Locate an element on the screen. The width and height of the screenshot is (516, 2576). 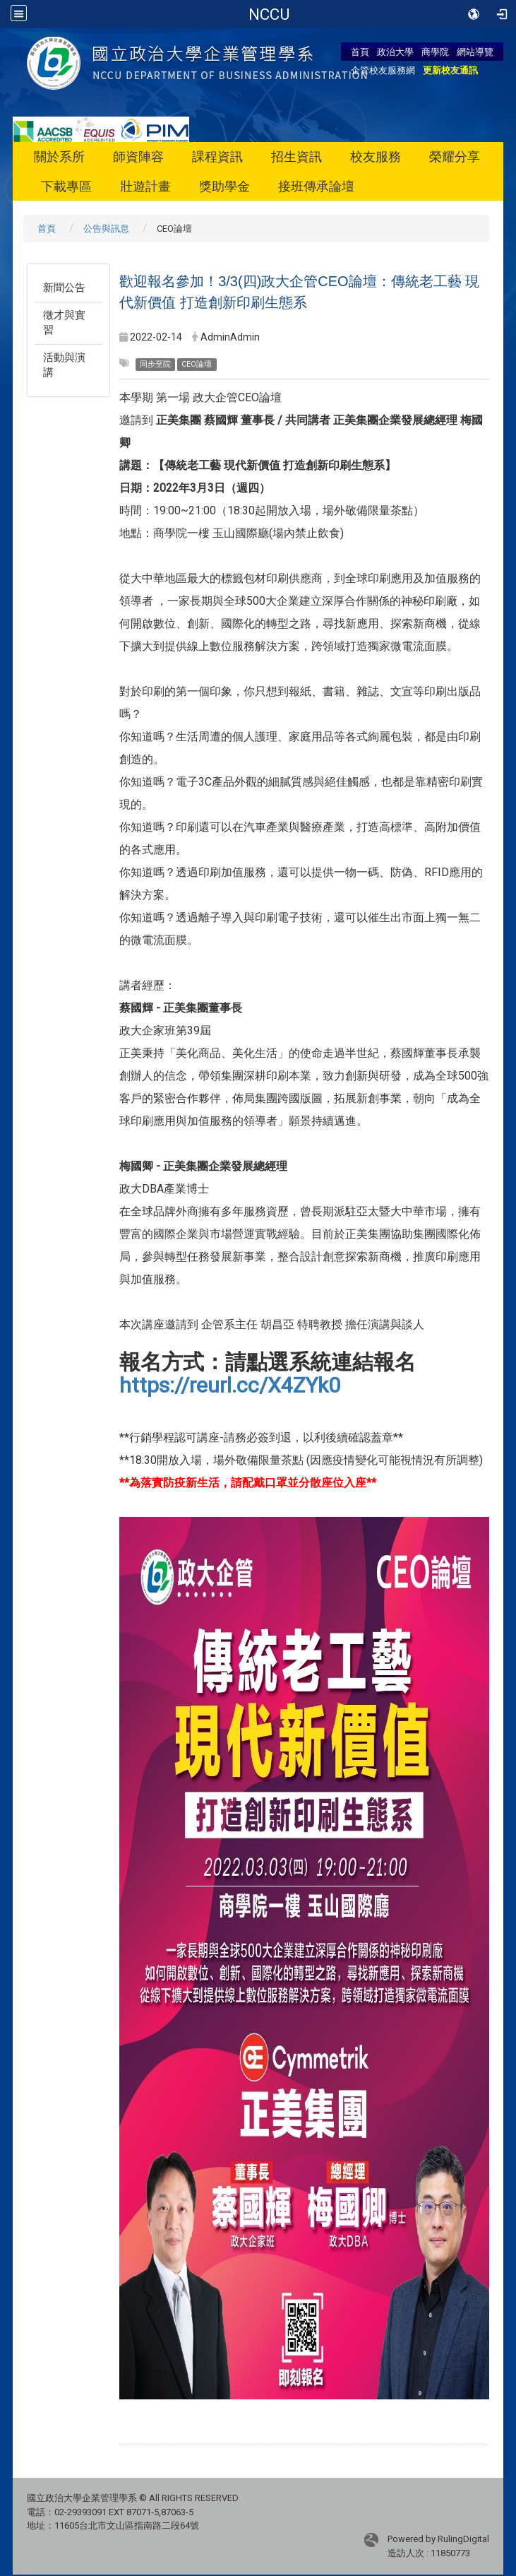
壯遊計畫 is located at coordinates (145, 186).